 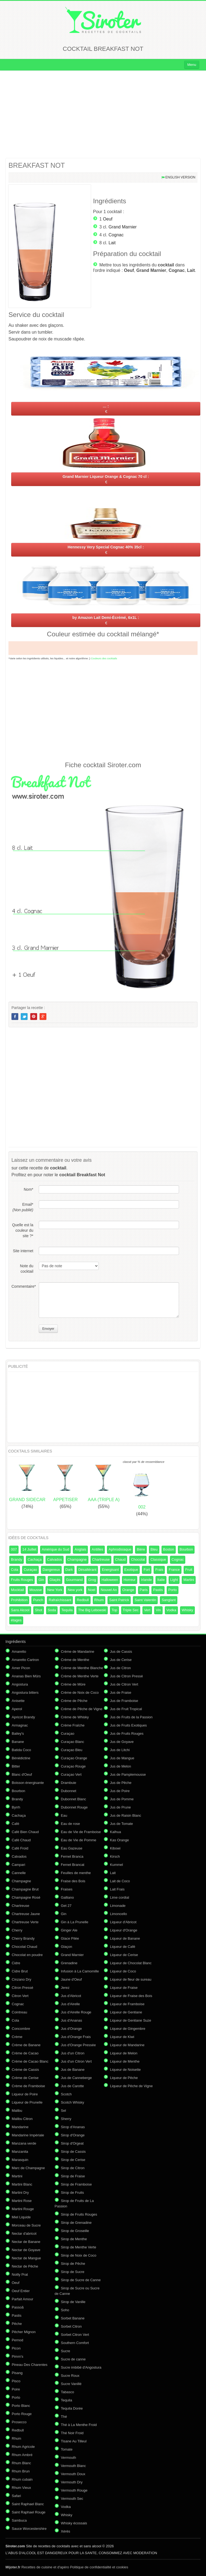 What do you see at coordinates (22, 2299) in the screenshot?
I see `Parfait Amour` at bounding box center [22, 2299].